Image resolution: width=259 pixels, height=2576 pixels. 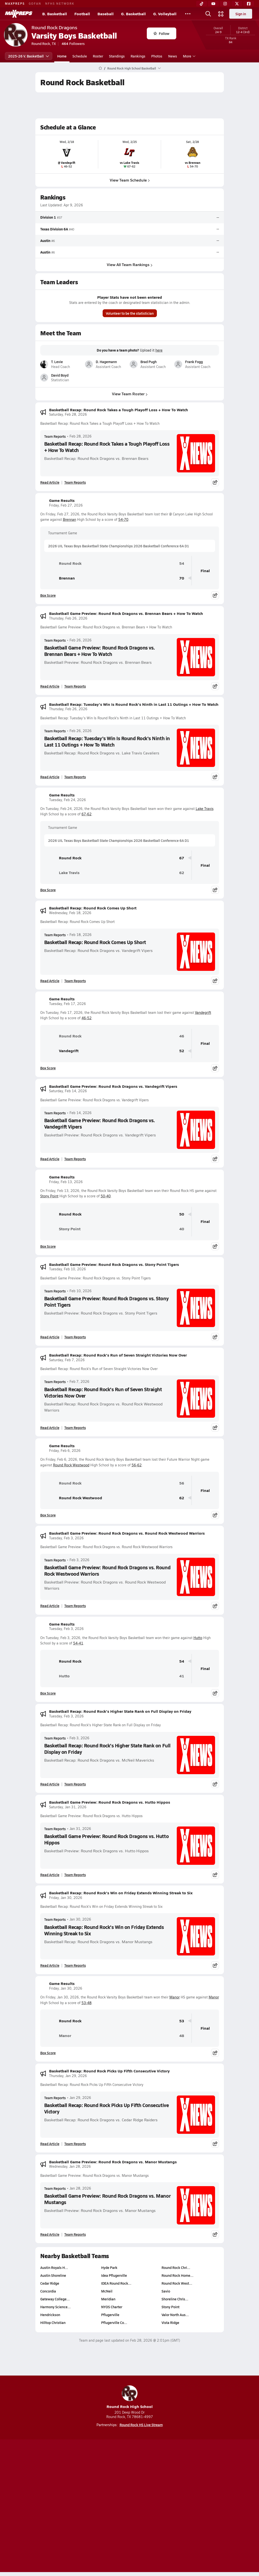 I want to click on [Open media menu], so click(x=221, y=13).